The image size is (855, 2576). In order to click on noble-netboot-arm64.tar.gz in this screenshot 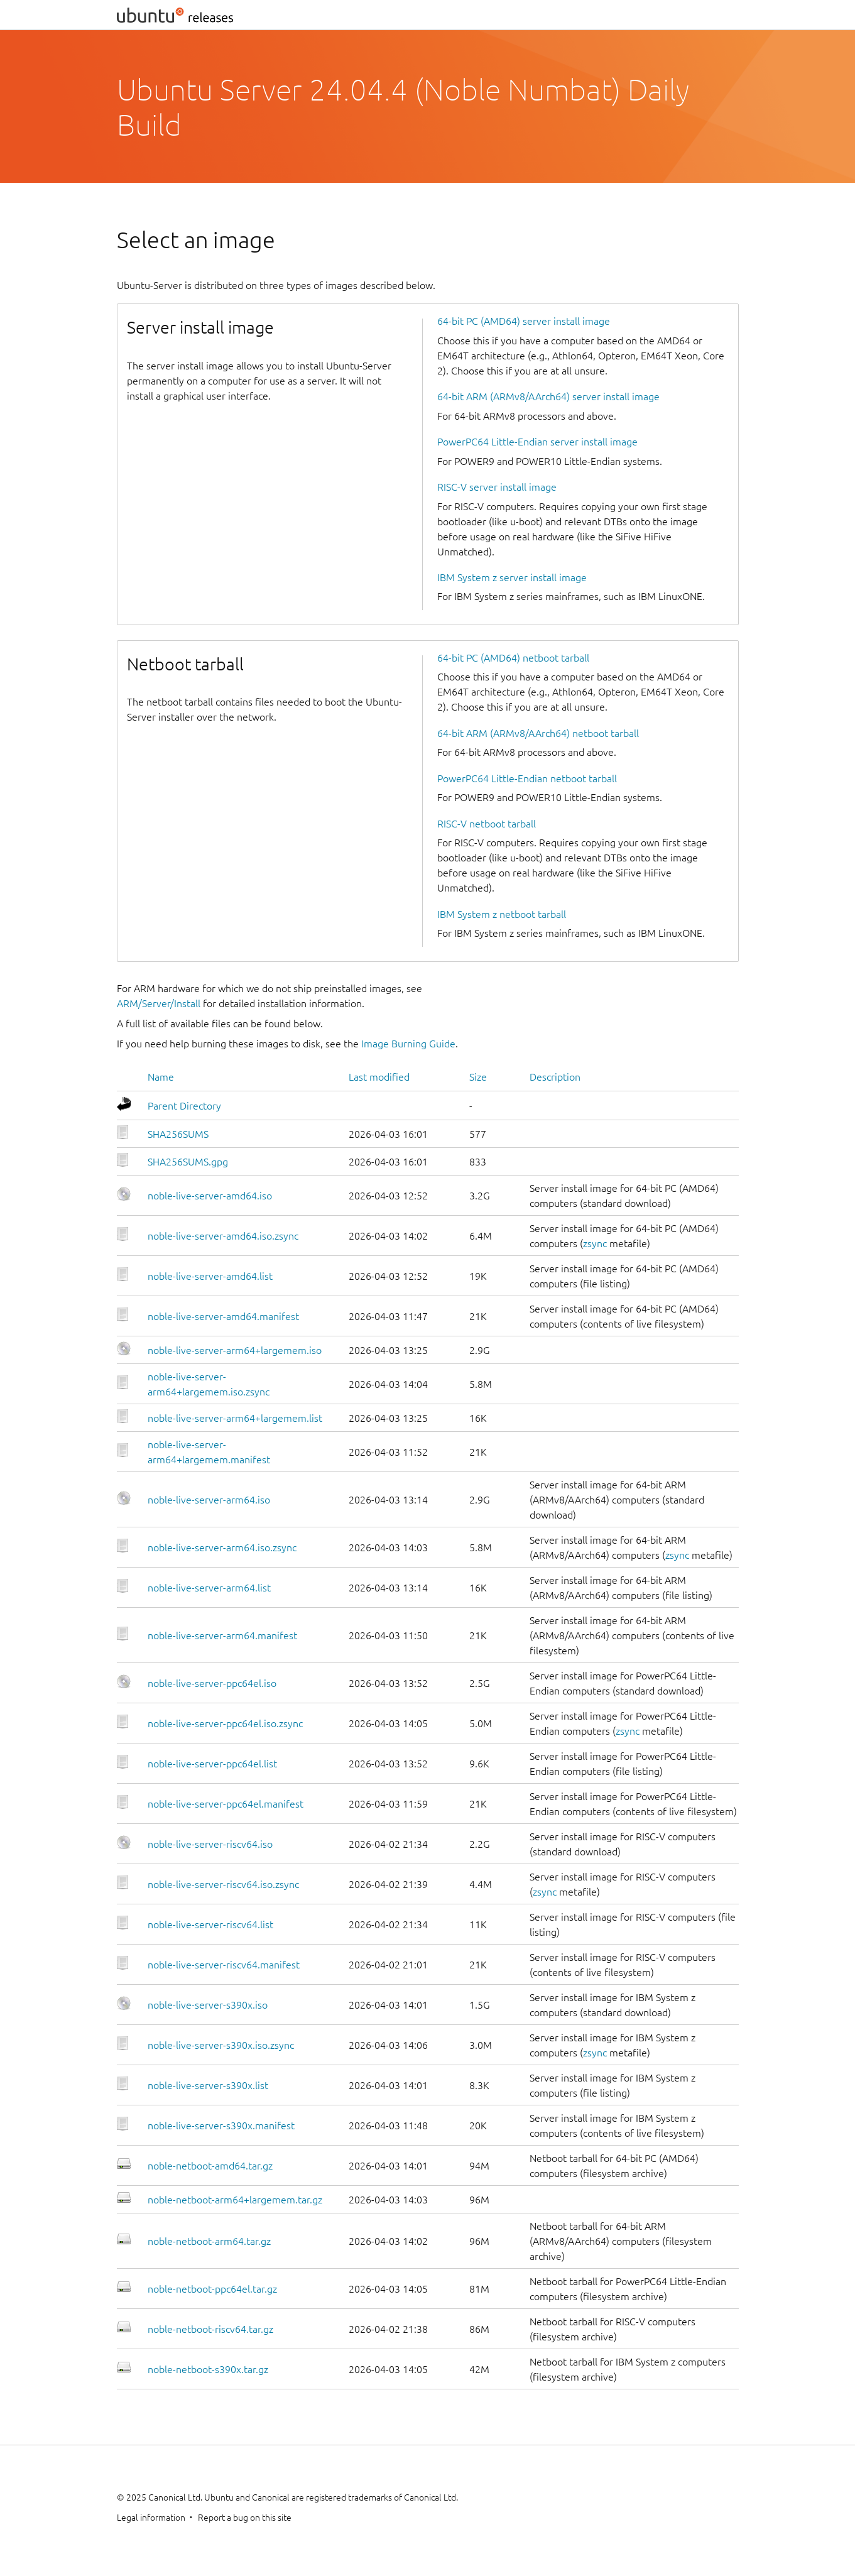, I will do `click(209, 2241)`.